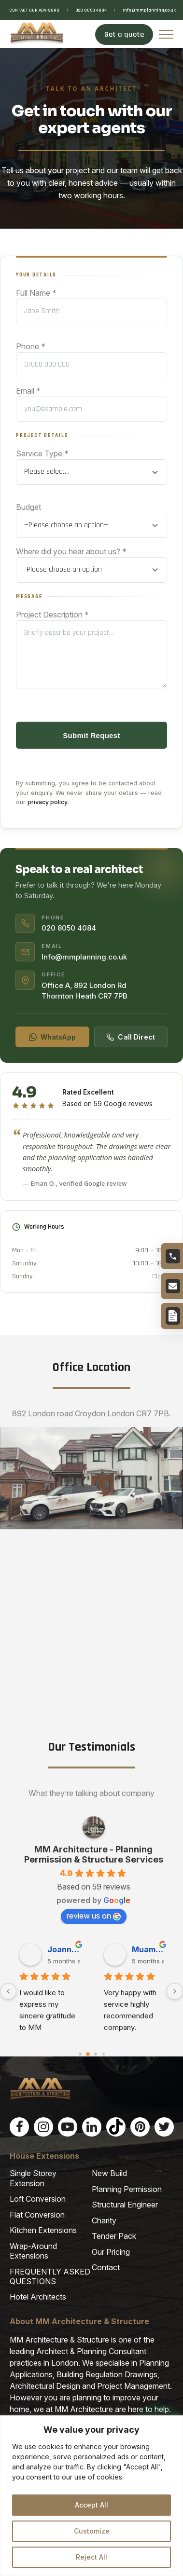 This screenshot has height=2576, width=183. What do you see at coordinates (125, 2205) in the screenshot?
I see `Structural Engineer` at bounding box center [125, 2205].